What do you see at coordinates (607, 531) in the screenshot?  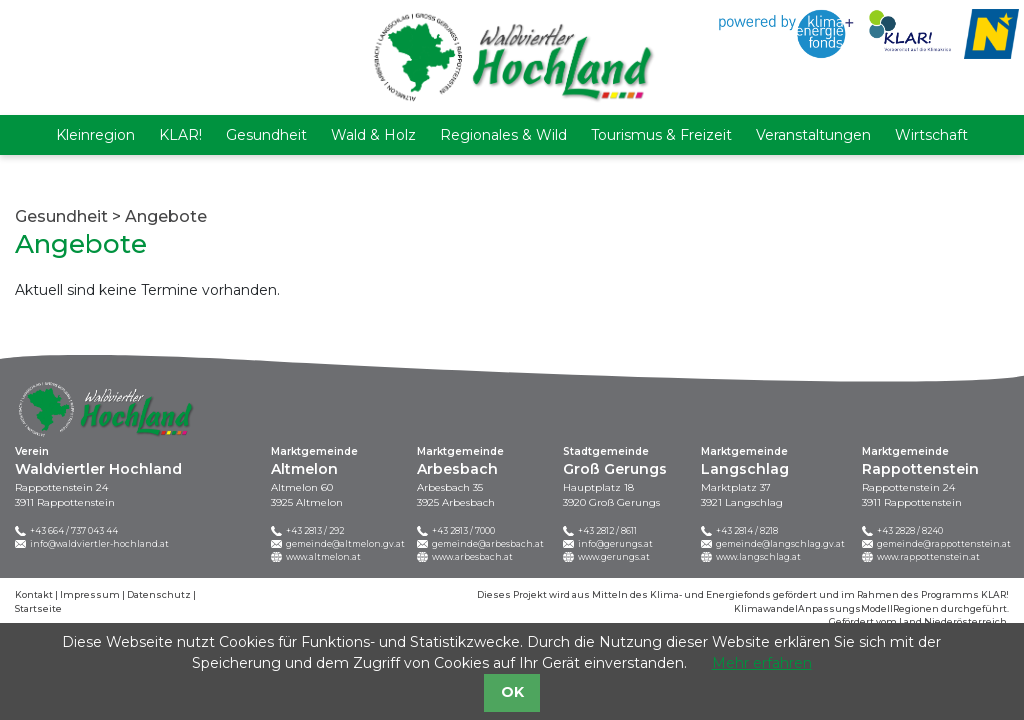 I see `+43 2812 / 8611` at bounding box center [607, 531].